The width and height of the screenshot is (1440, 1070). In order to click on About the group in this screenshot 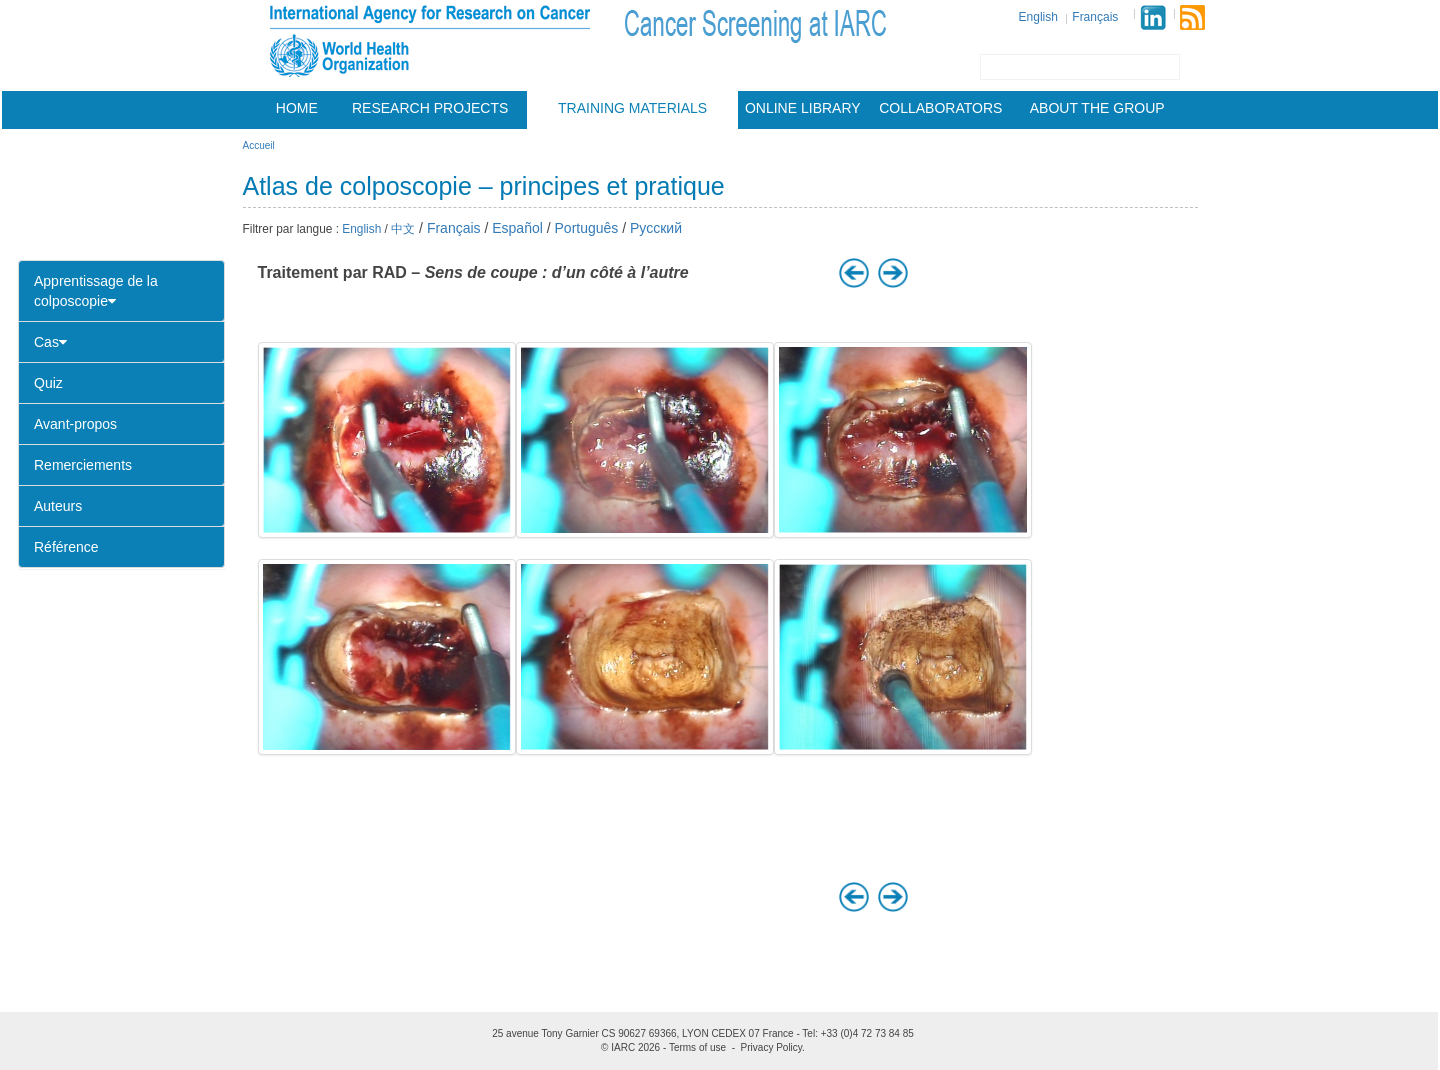, I will do `click(1097, 108)`.